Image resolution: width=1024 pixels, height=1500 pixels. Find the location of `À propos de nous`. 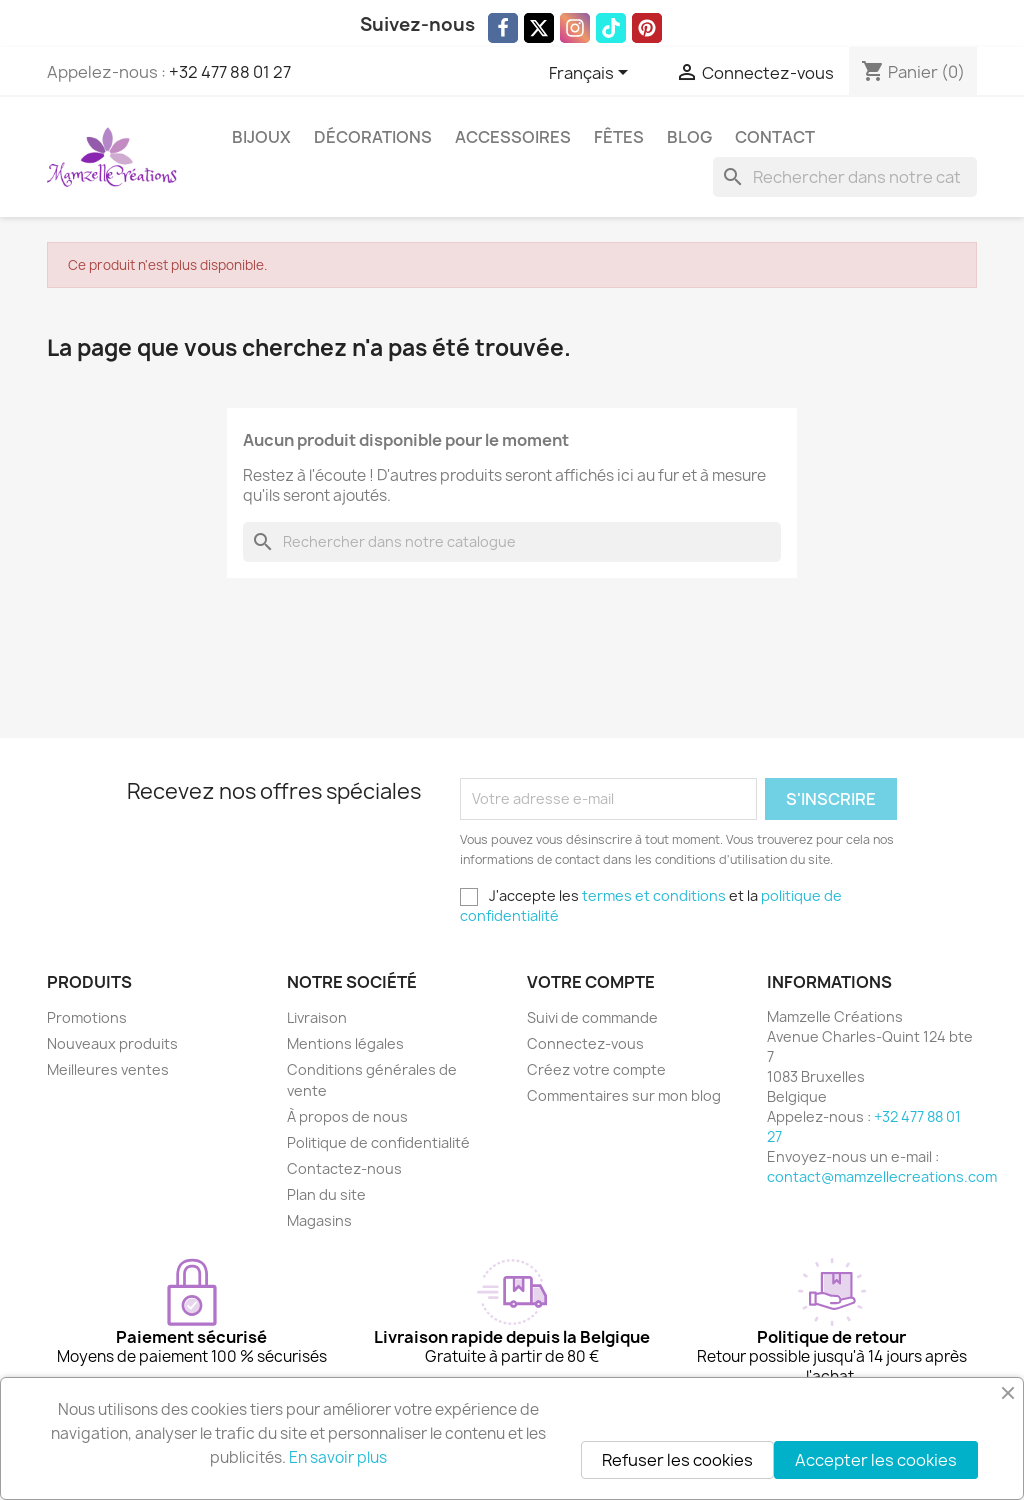

À propos de nous is located at coordinates (347, 1116).